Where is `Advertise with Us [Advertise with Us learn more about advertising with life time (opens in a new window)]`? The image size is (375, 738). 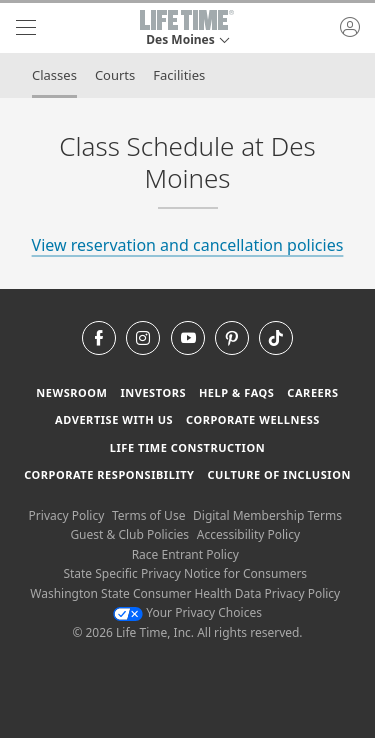 Advertise with Us [Advertise with Us learn more about advertising with life time (opens in a new window)] is located at coordinates (114, 419).